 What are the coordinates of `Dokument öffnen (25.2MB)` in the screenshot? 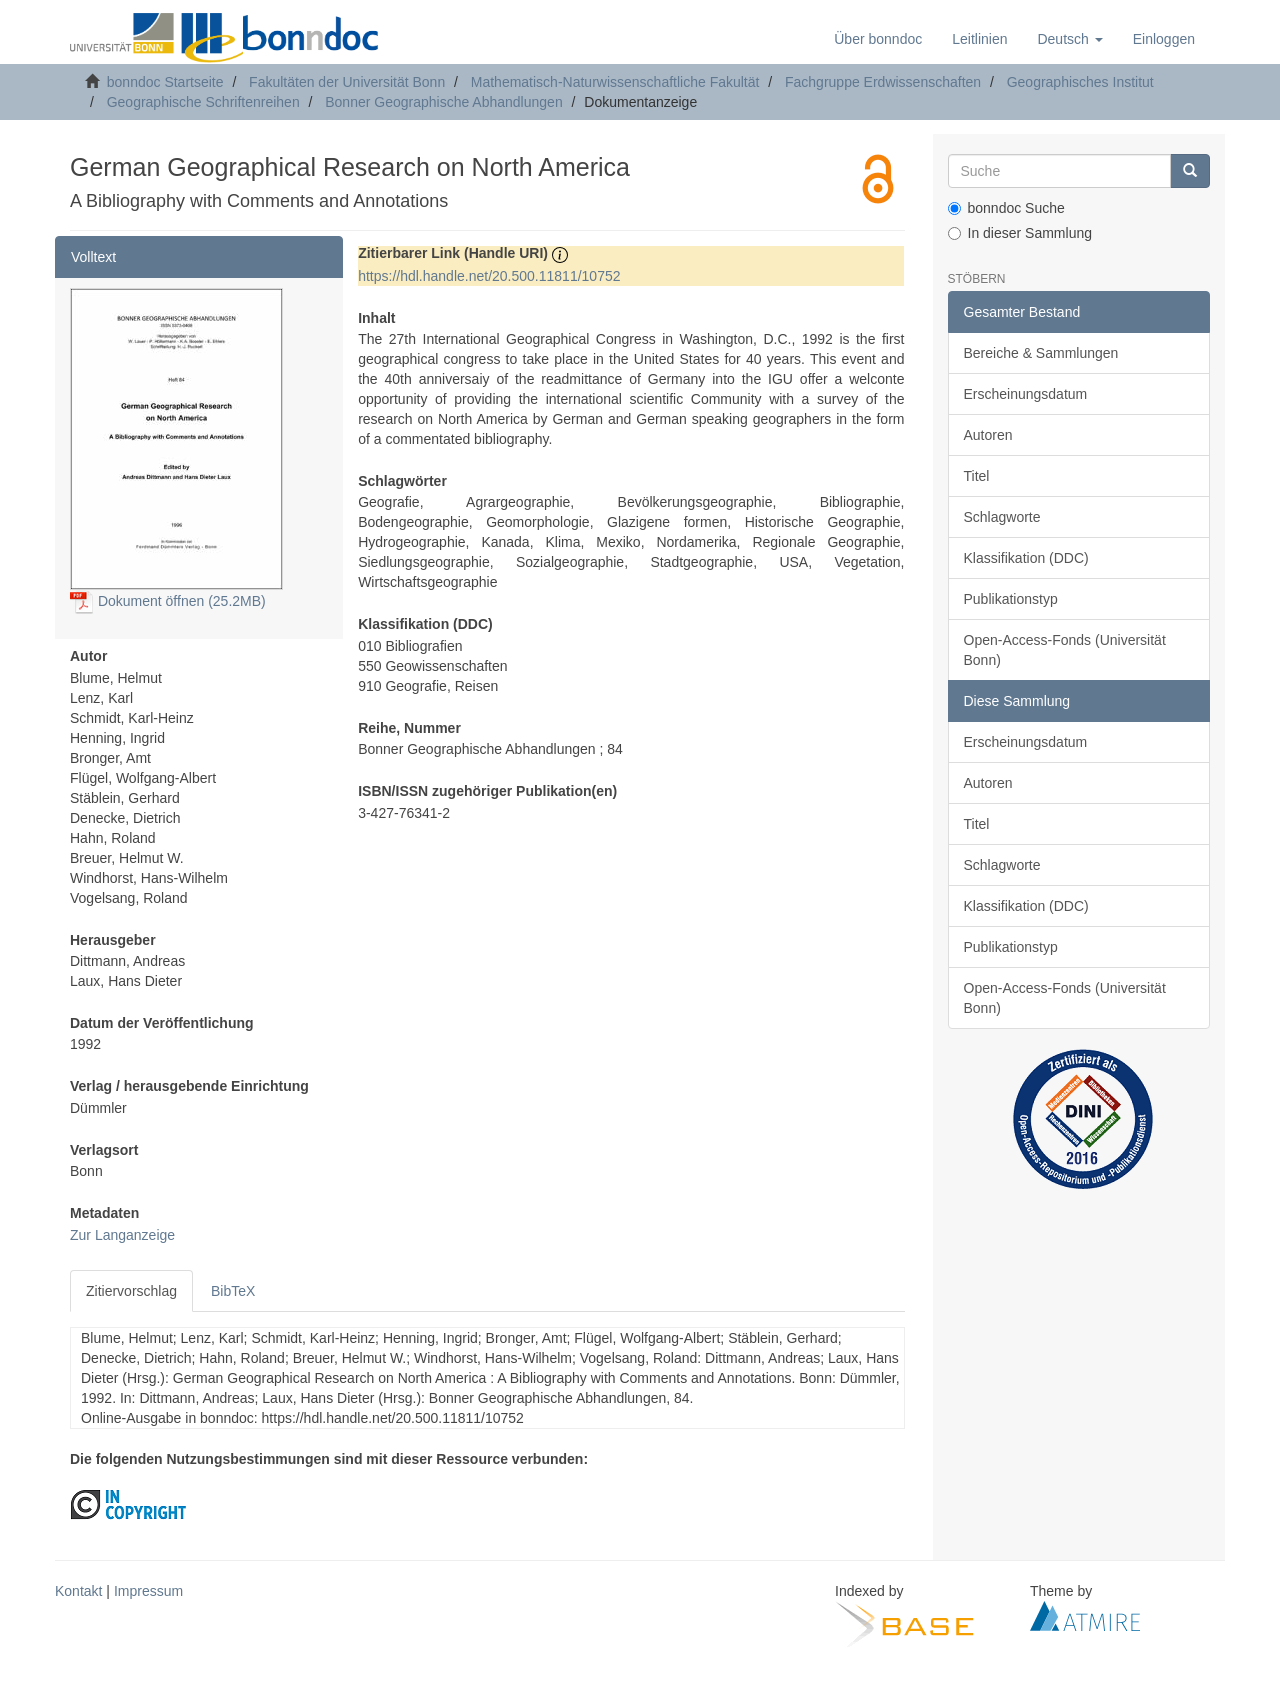 It's located at (168, 601).